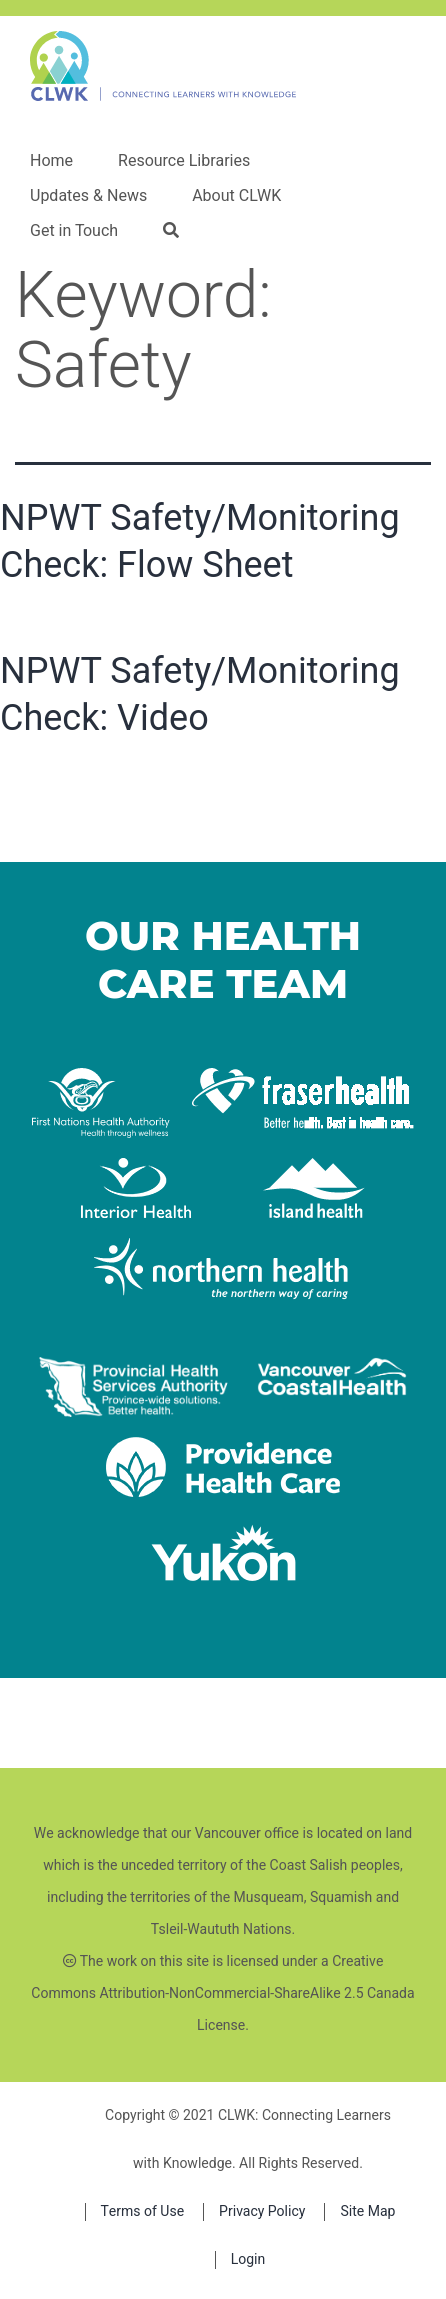 The width and height of the screenshot is (446, 2299). Describe the element at coordinates (88, 196) in the screenshot. I see `Updates & News` at that location.